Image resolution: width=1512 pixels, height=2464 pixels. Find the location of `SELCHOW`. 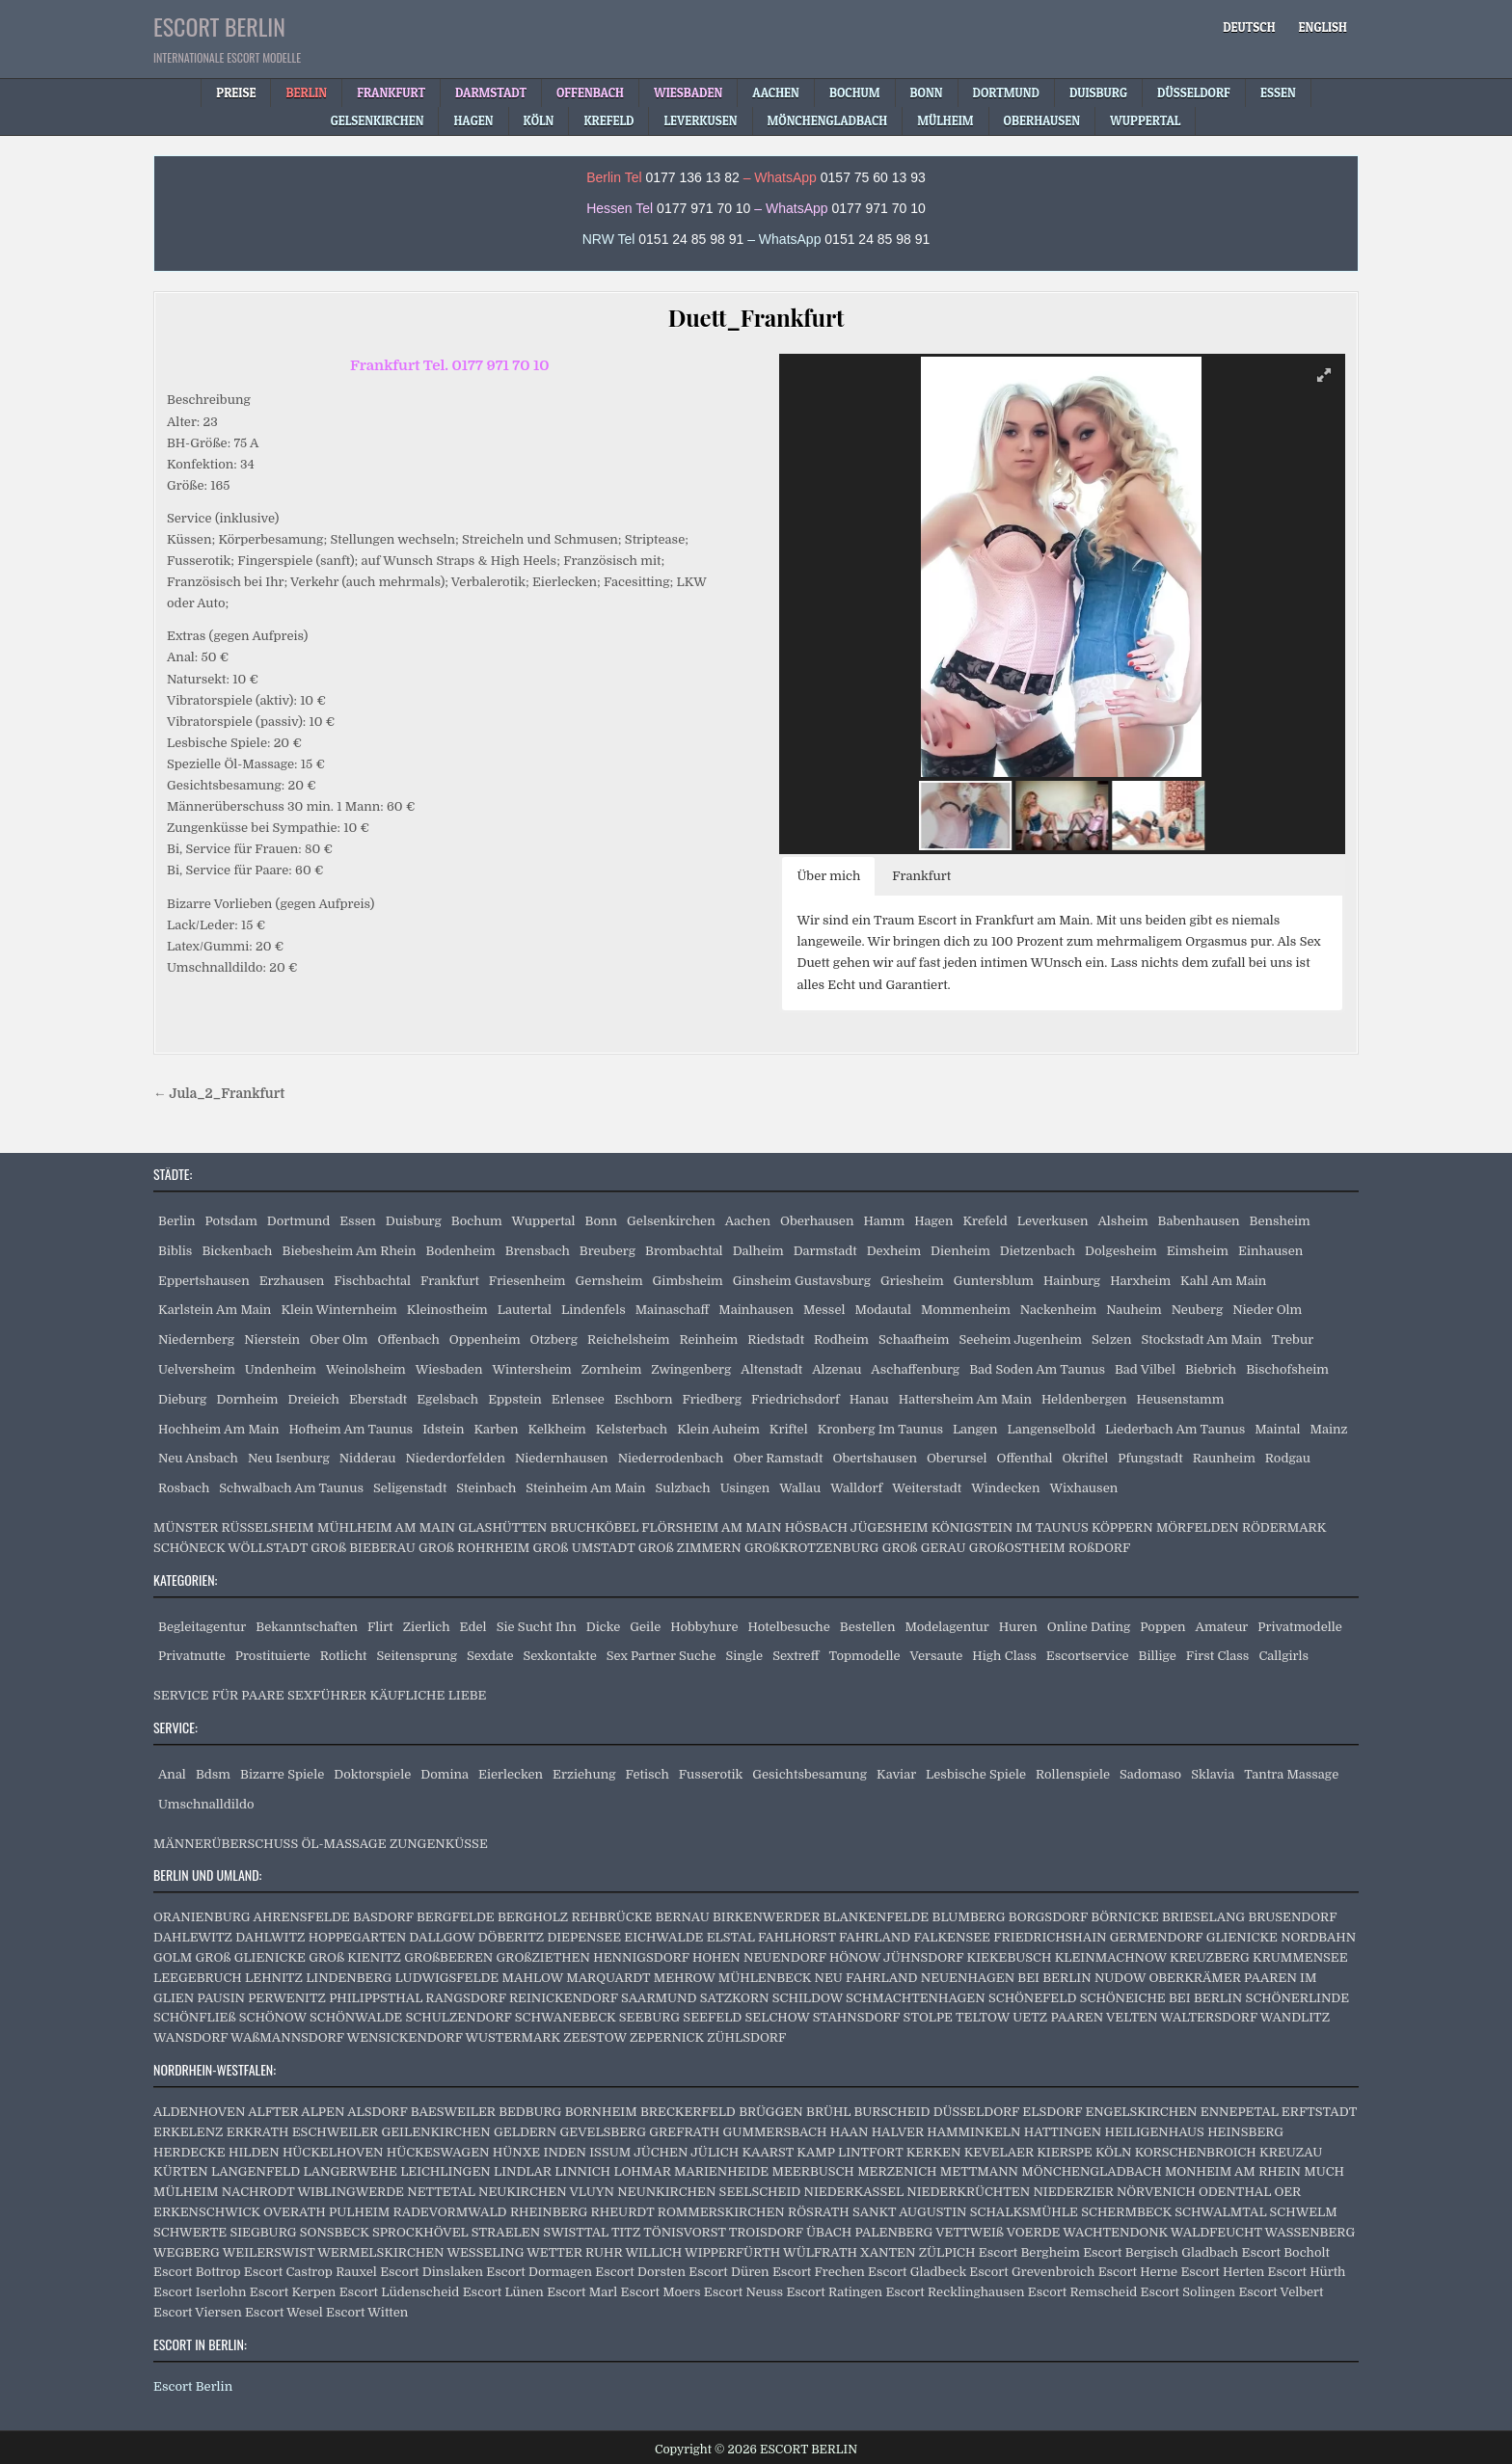

SELCHOW is located at coordinates (777, 2017).